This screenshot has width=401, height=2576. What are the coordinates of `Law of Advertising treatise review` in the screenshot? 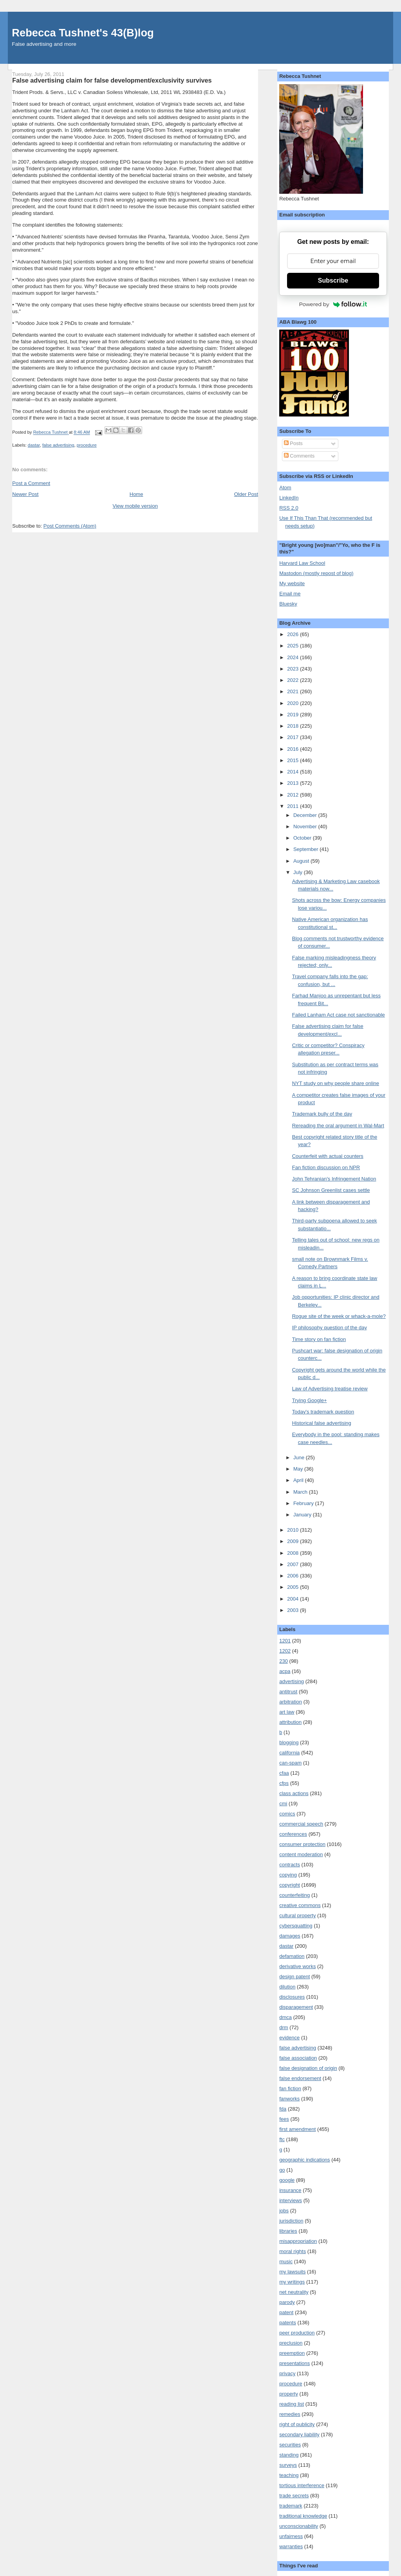 It's located at (330, 1389).